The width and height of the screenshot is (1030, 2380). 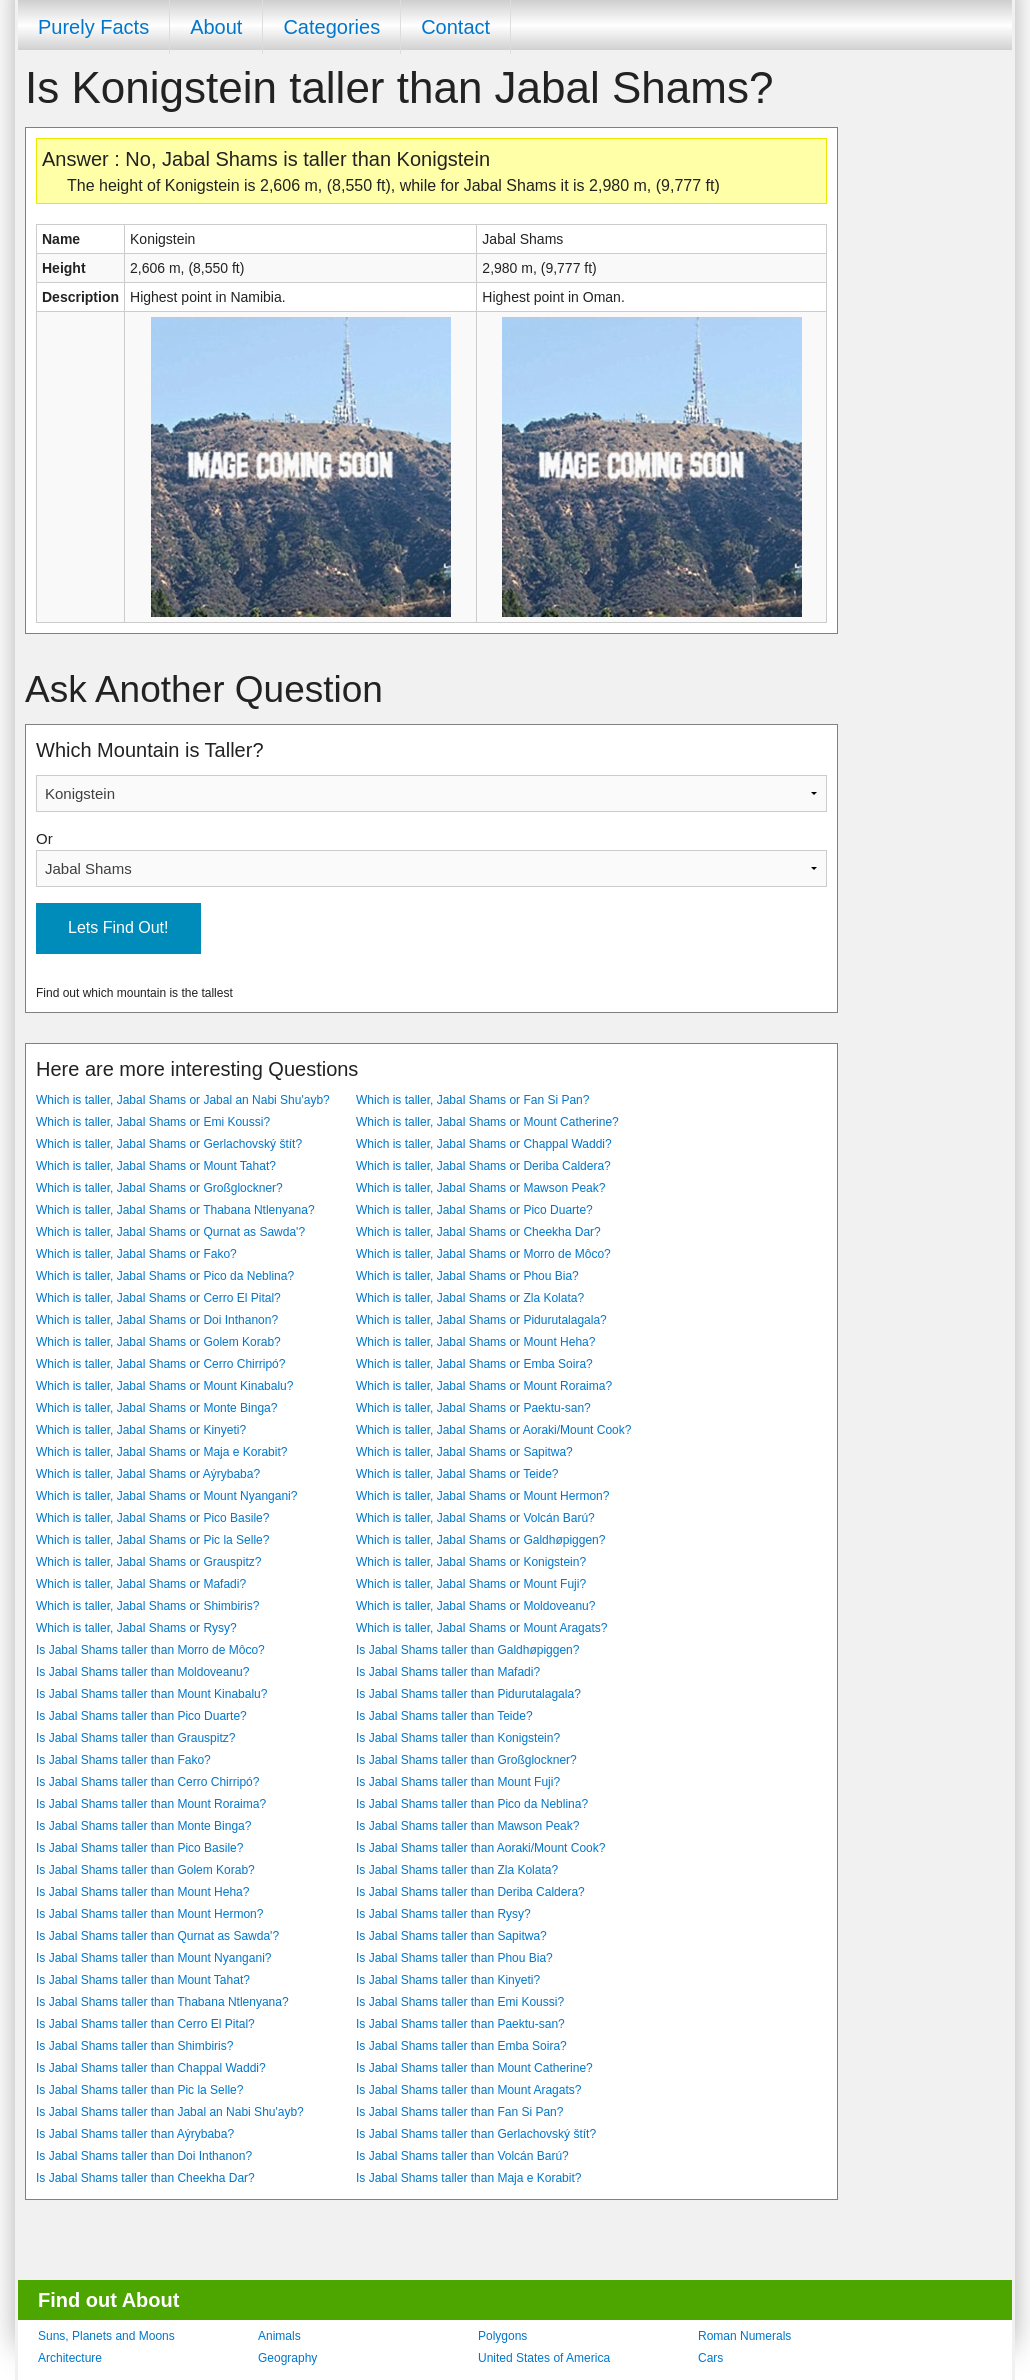 What do you see at coordinates (134, 2046) in the screenshot?
I see `Is Jabal Shams taller than Shimbiris?` at bounding box center [134, 2046].